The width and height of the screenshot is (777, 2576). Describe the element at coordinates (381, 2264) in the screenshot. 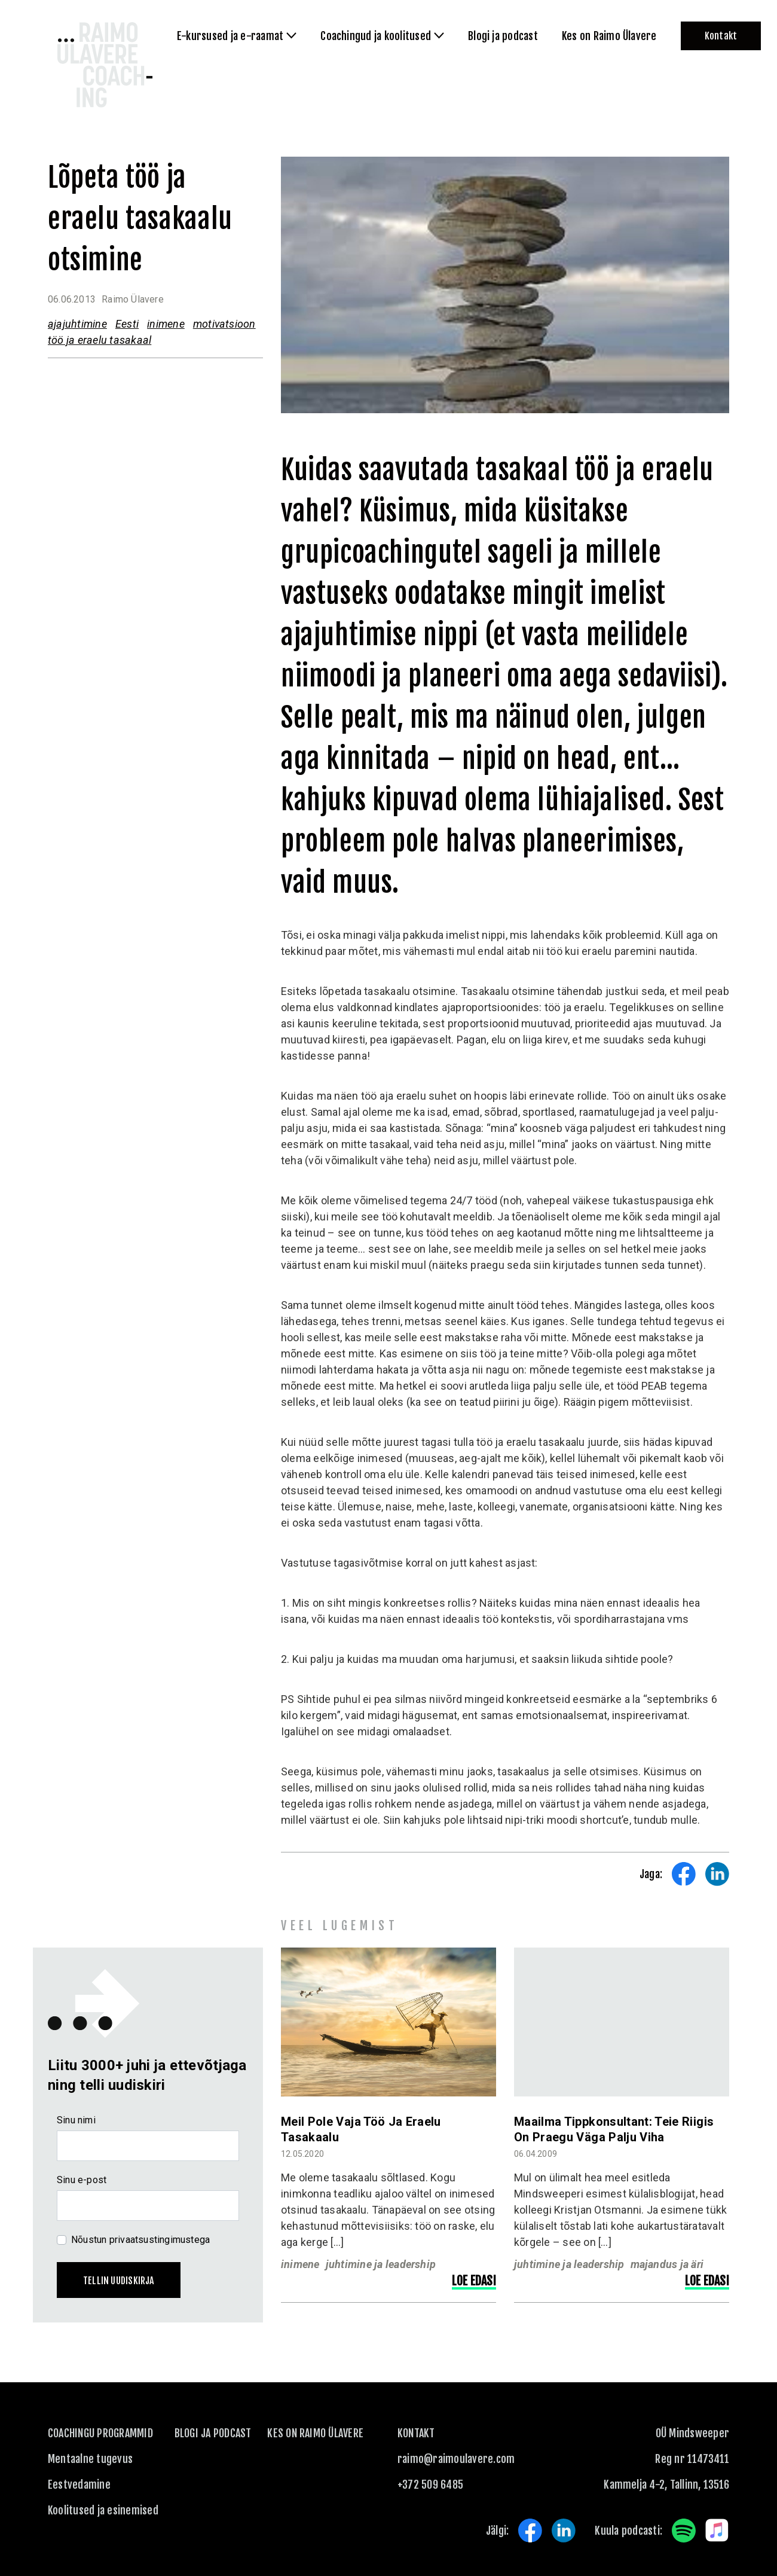

I see `juhtimine ja leadership` at that location.